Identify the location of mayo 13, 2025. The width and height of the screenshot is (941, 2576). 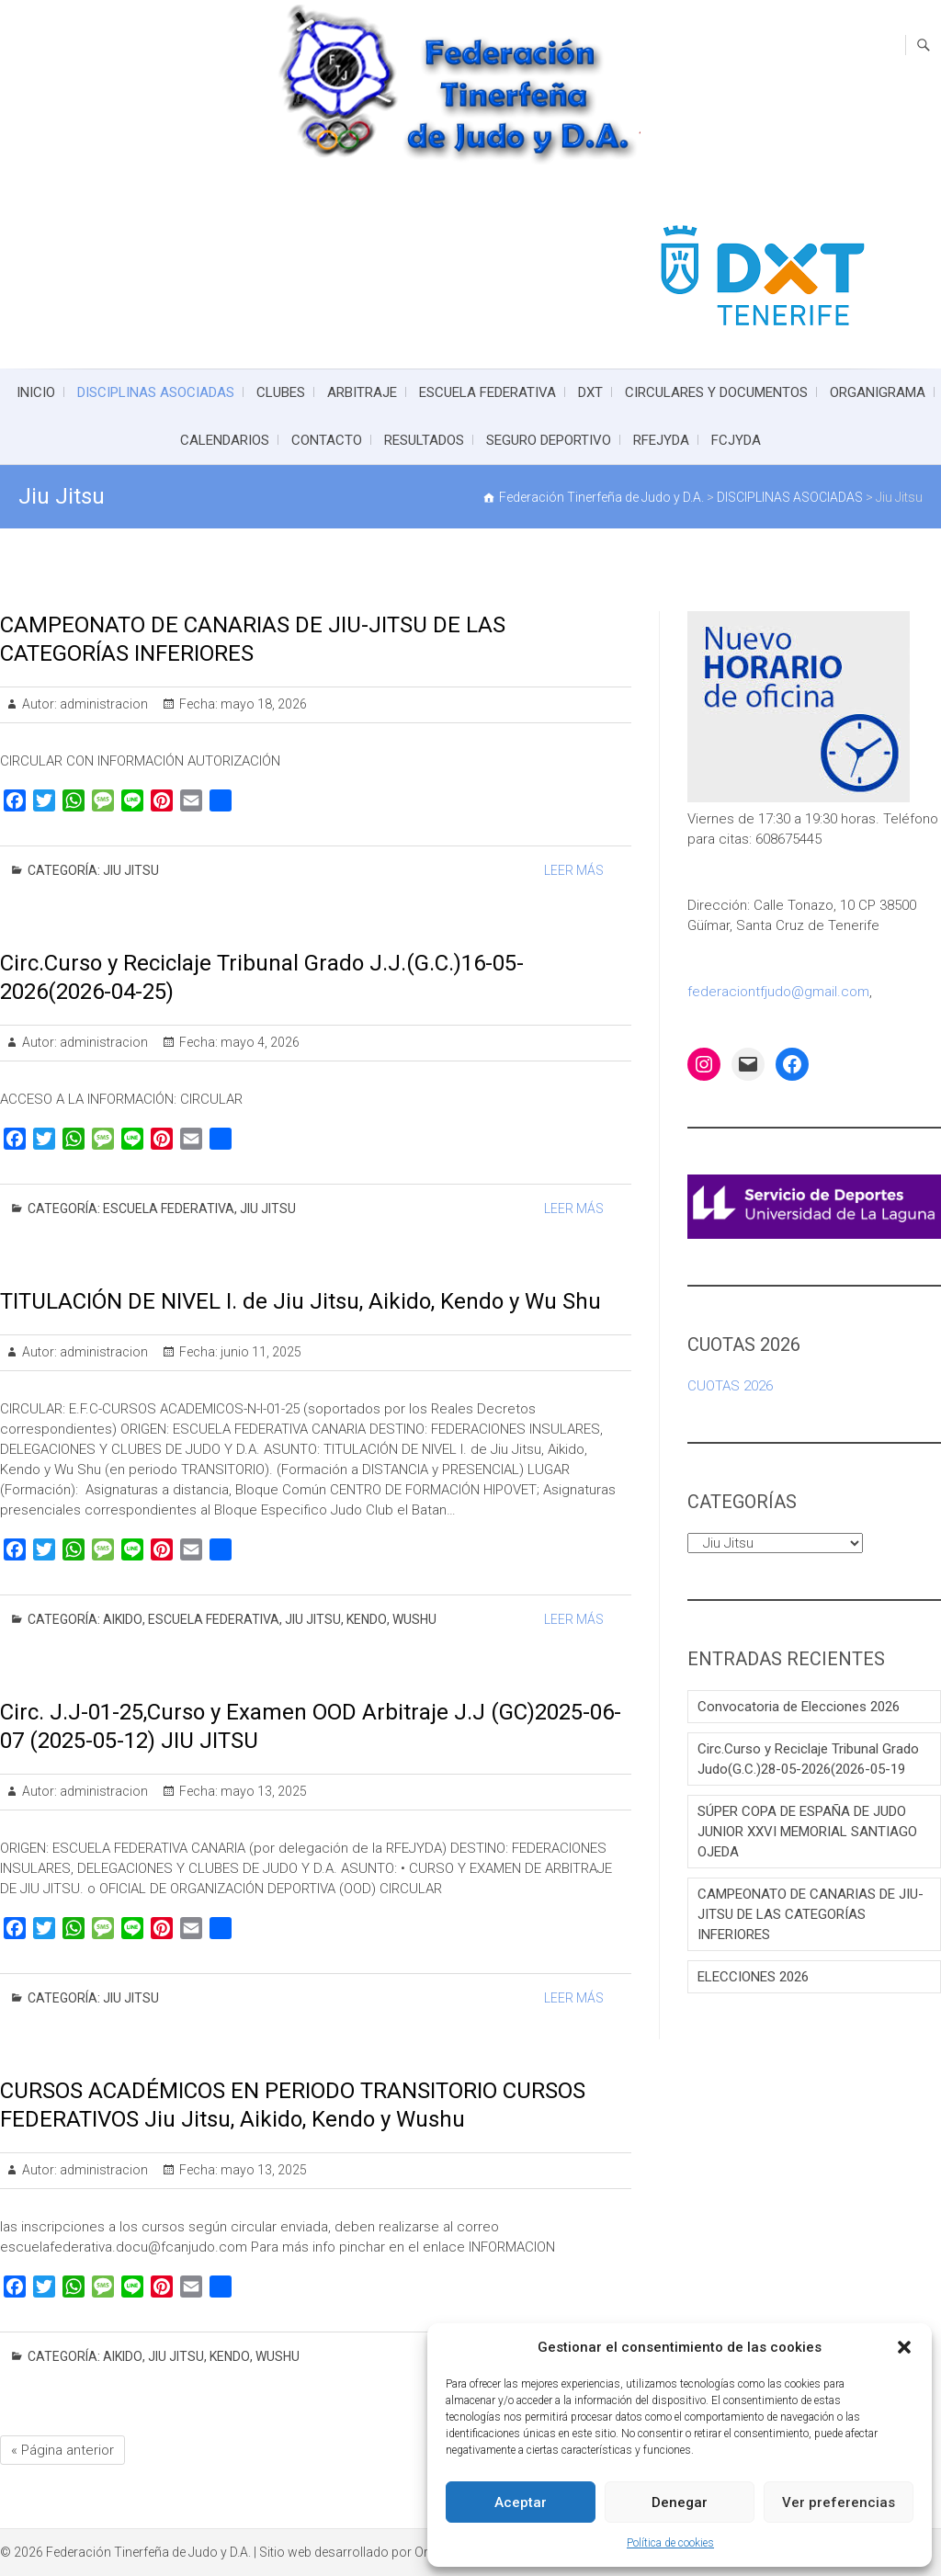
(262, 1791).